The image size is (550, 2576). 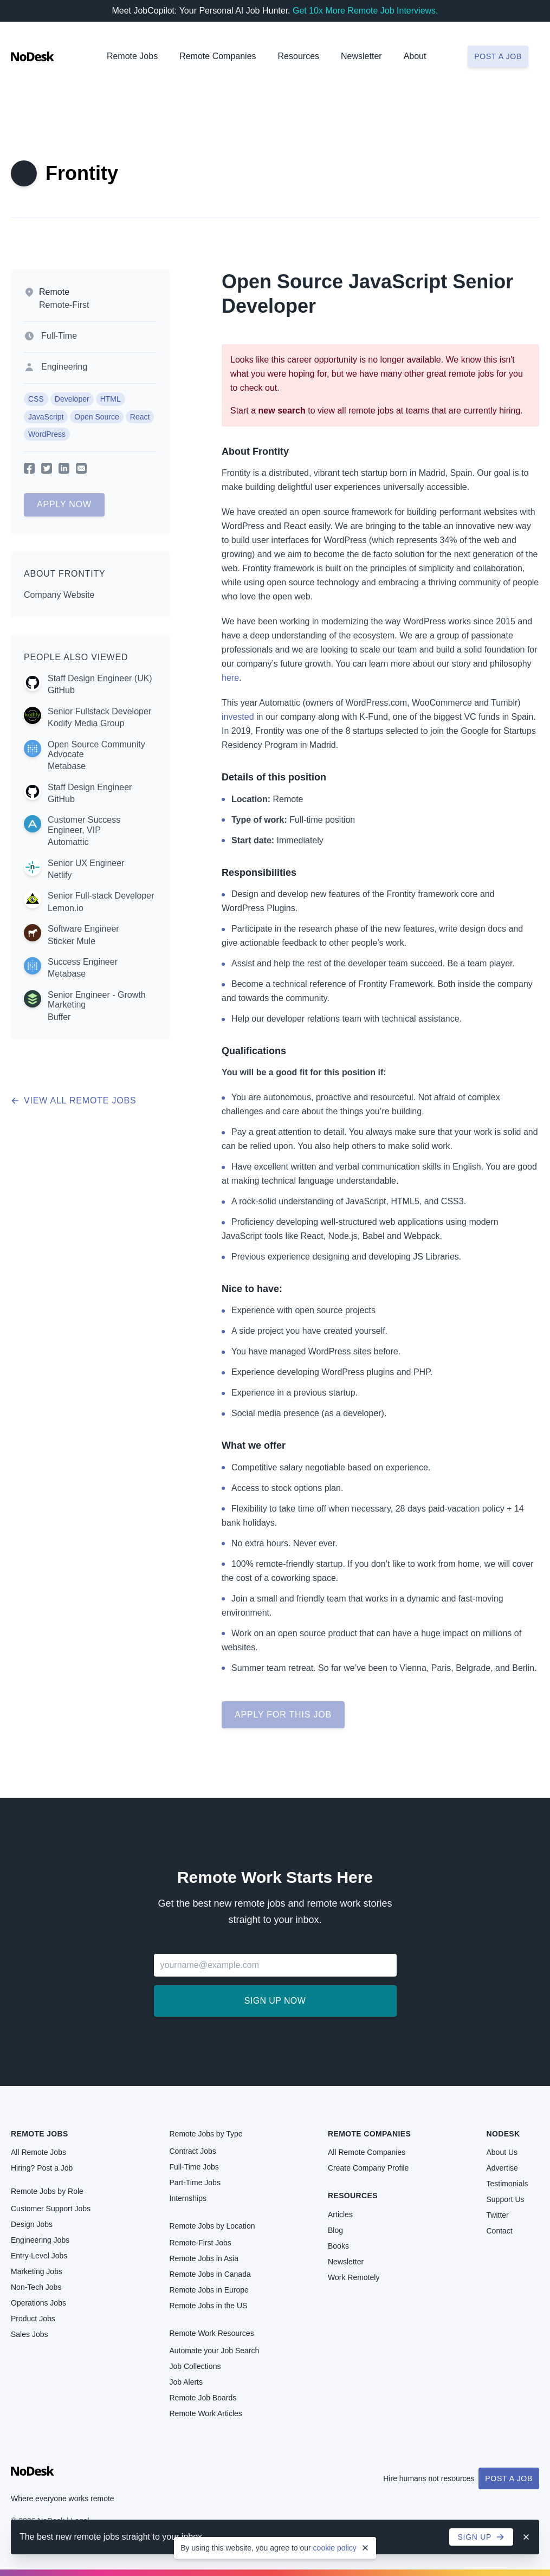 What do you see at coordinates (36, 2271) in the screenshot?
I see `Marketing Jobs` at bounding box center [36, 2271].